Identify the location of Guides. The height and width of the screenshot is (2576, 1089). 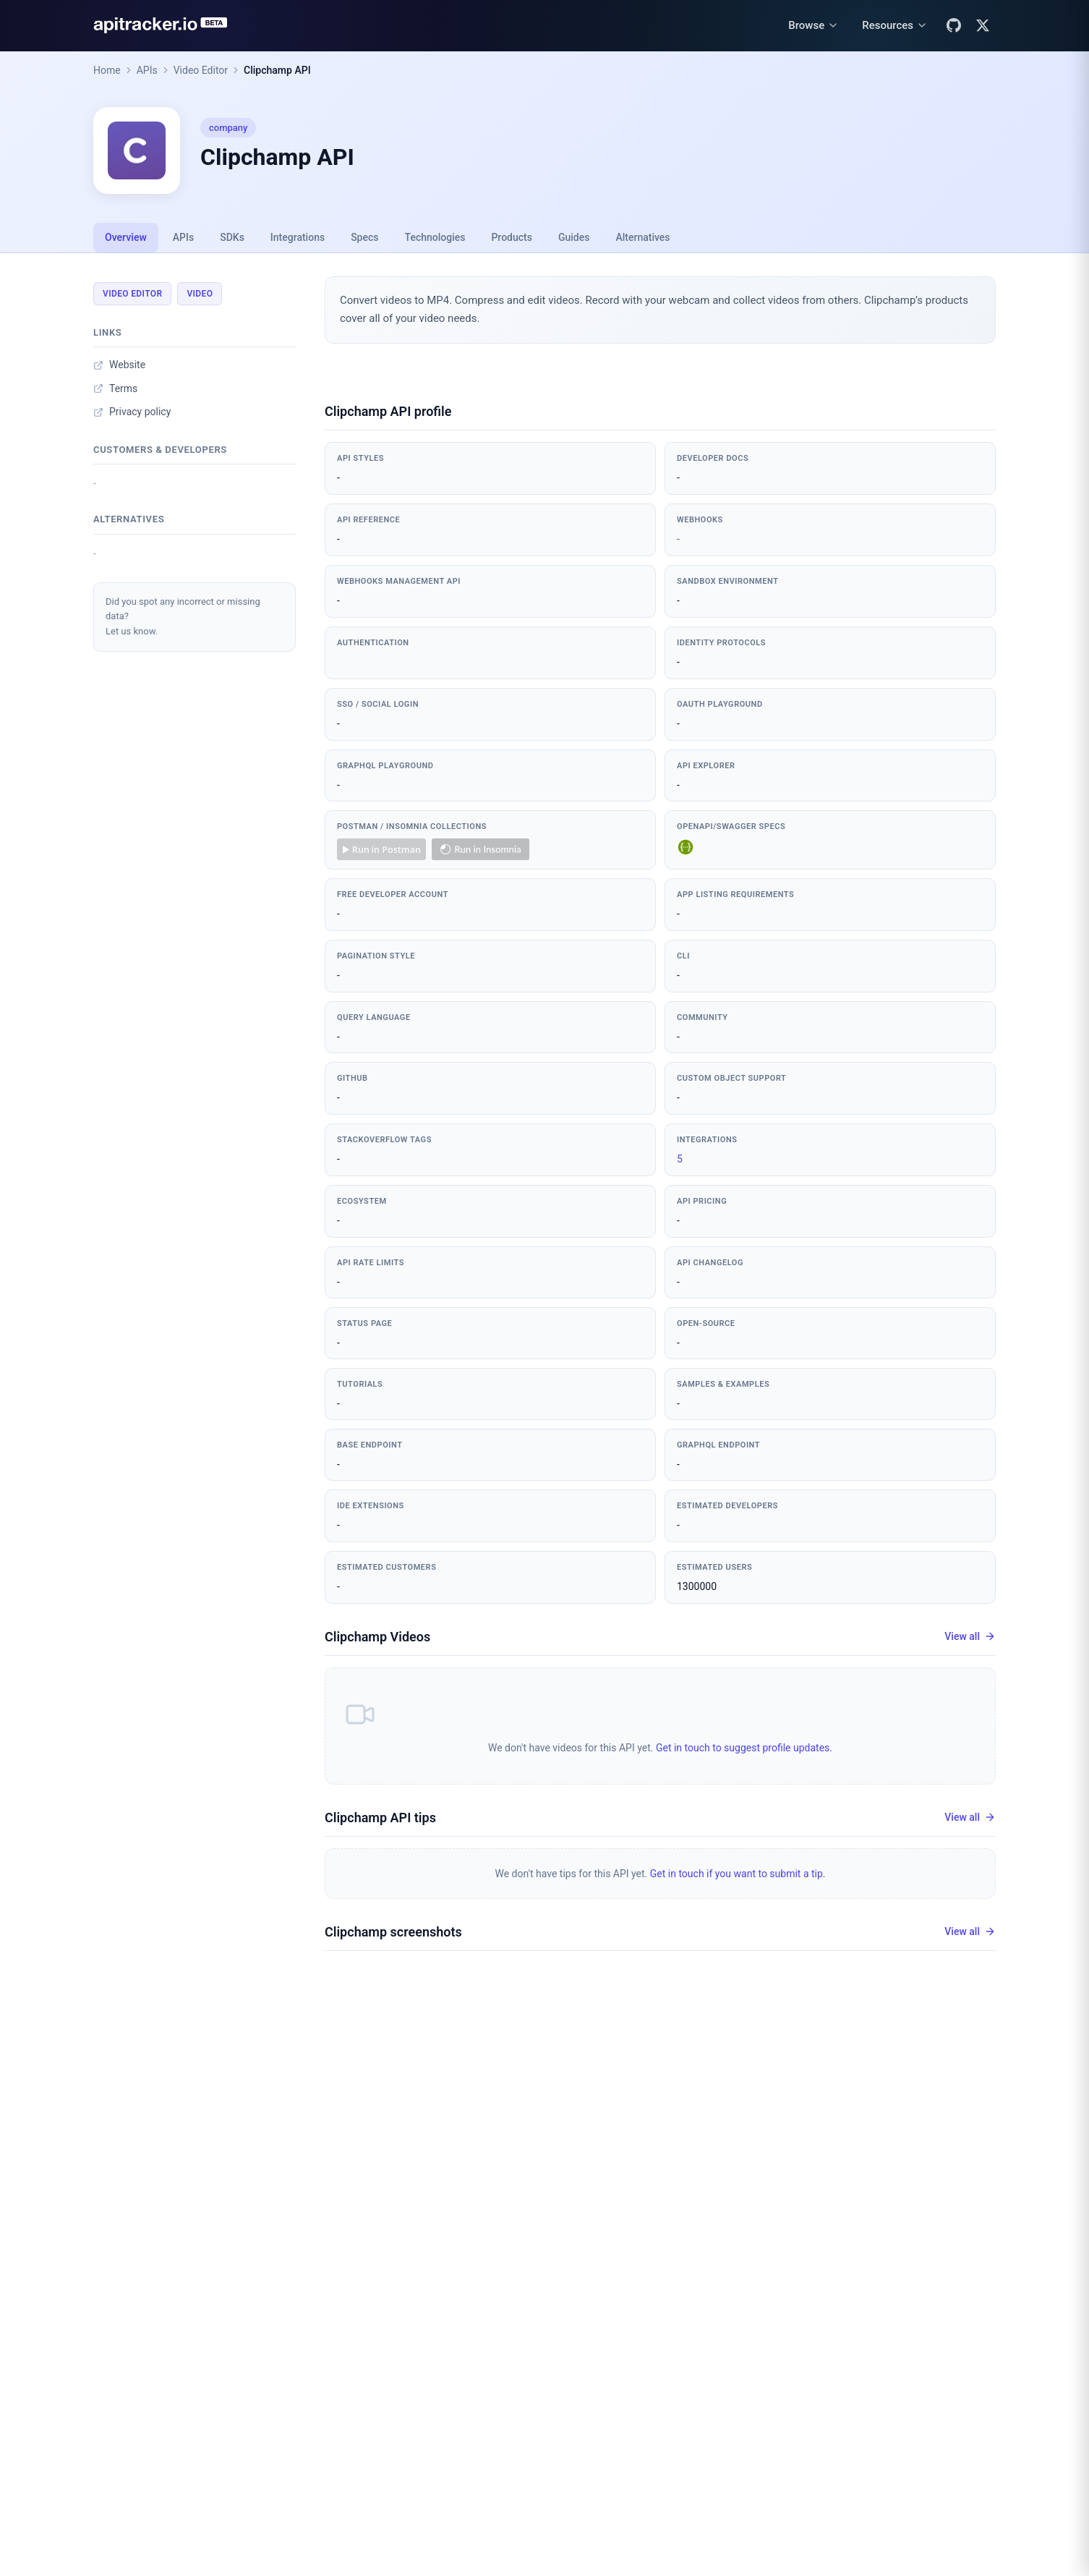
(573, 237).